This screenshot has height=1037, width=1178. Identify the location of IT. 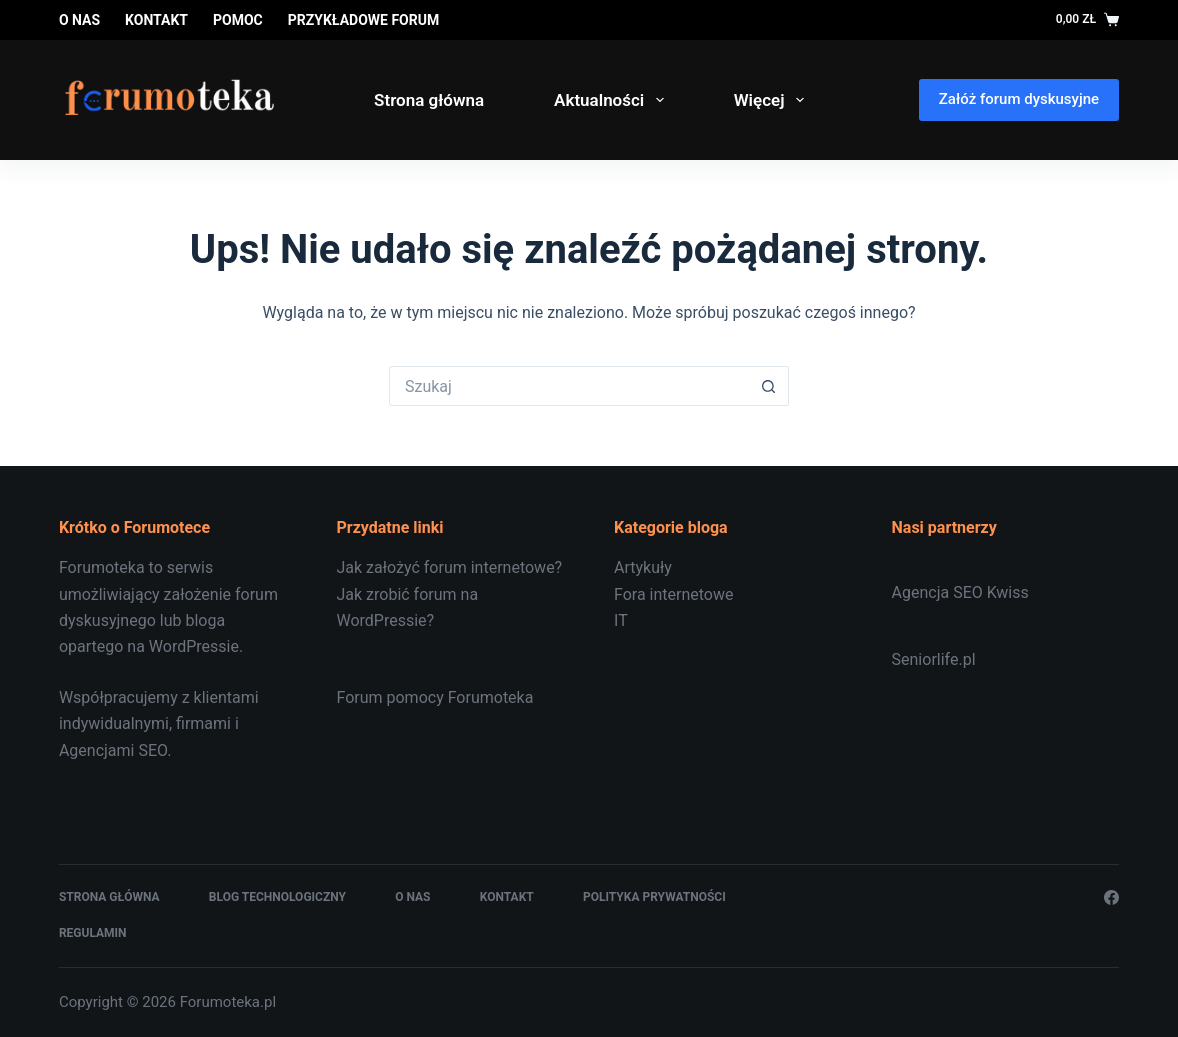
(621, 620).